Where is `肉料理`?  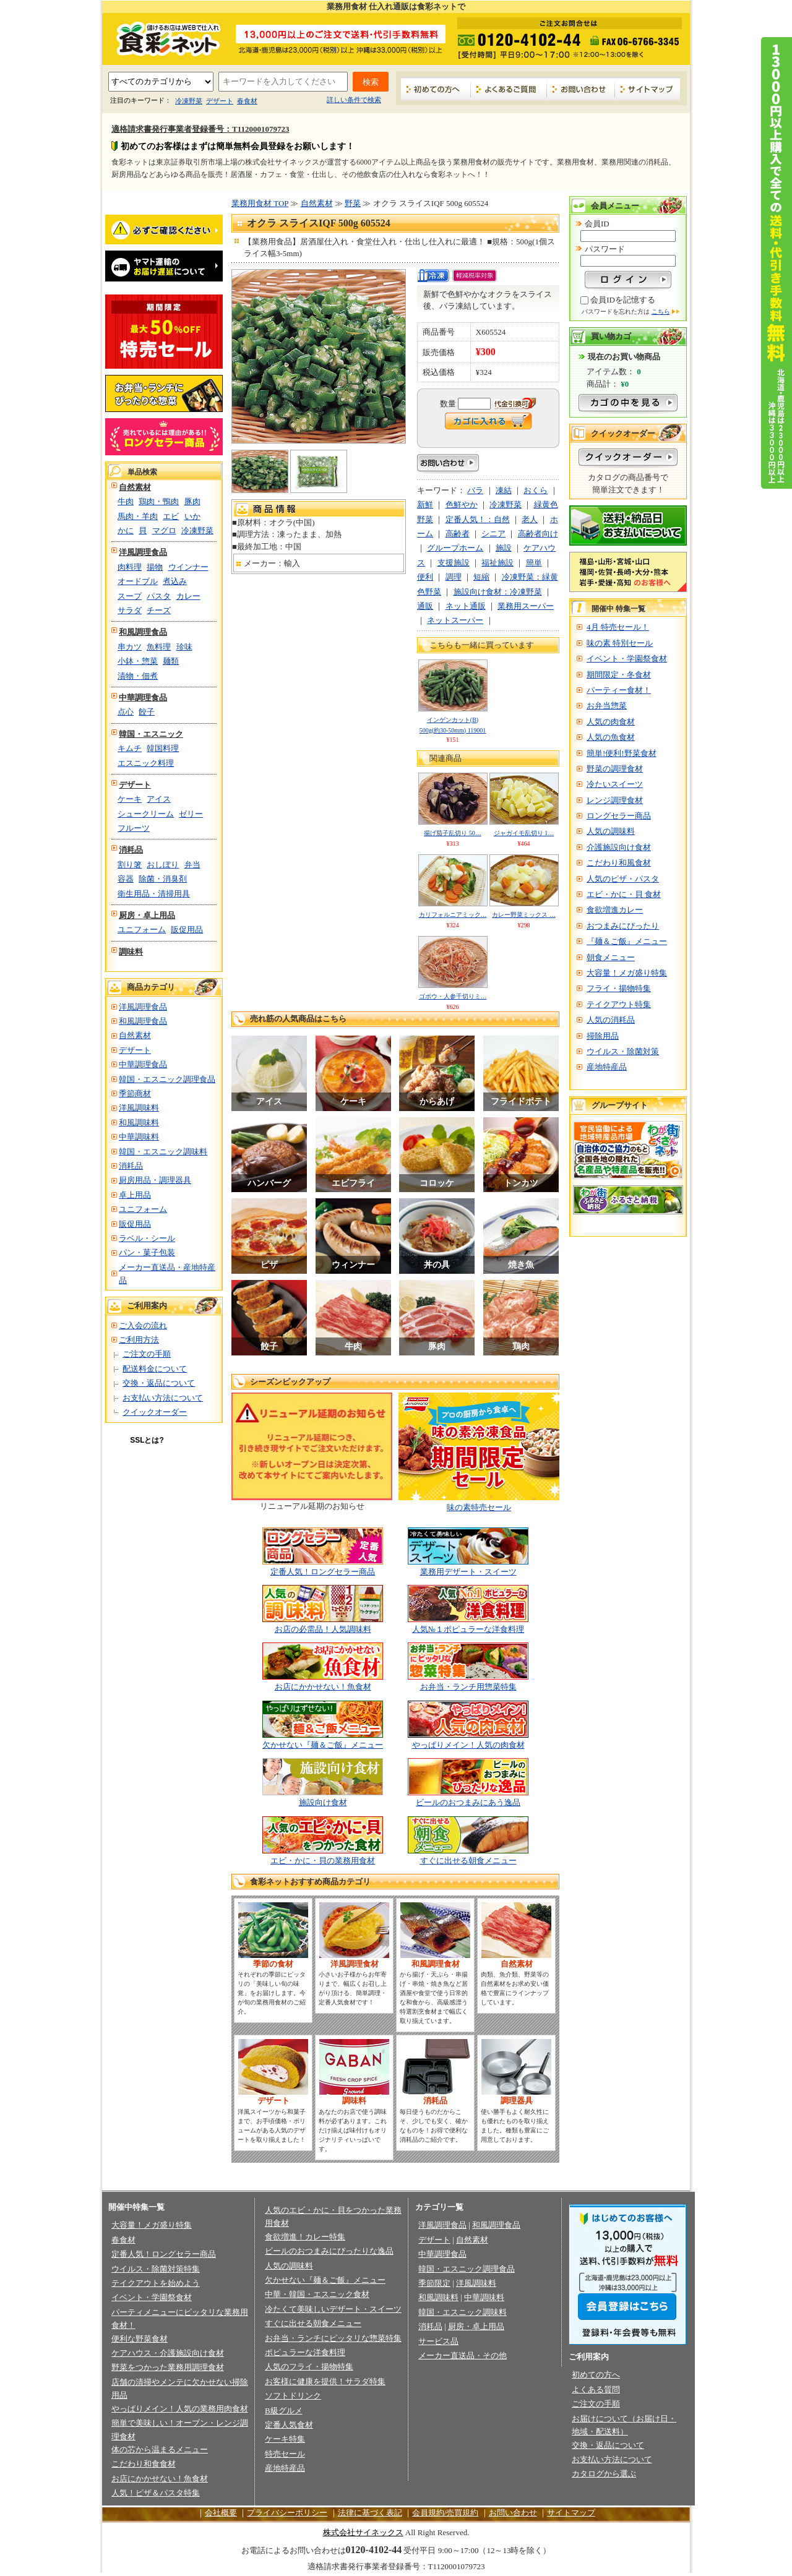
肉料理 is located at coordinates (130, 567).